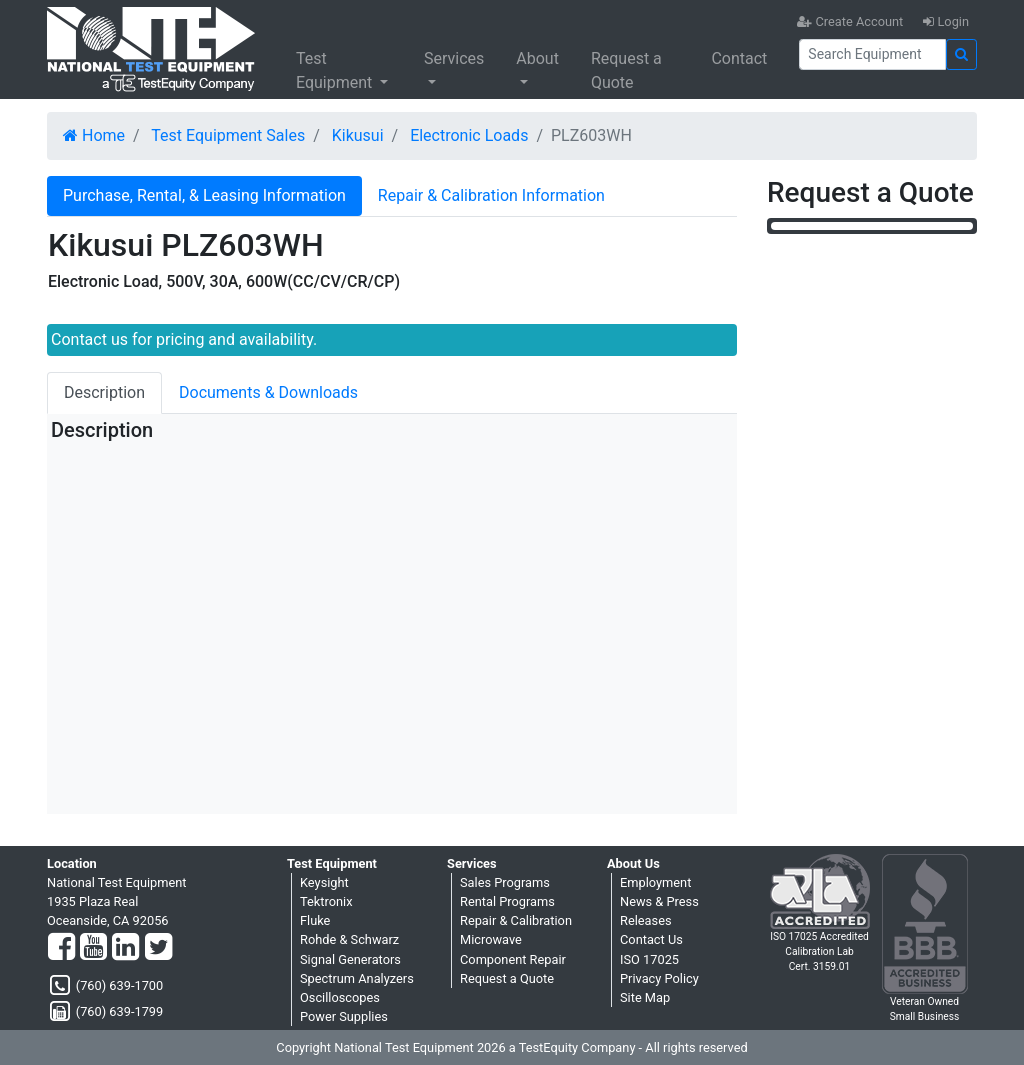  What do you see at coordinates (507, 901) in the screenshot?
I see `Rental Programs` at bounding box center [507, 901].